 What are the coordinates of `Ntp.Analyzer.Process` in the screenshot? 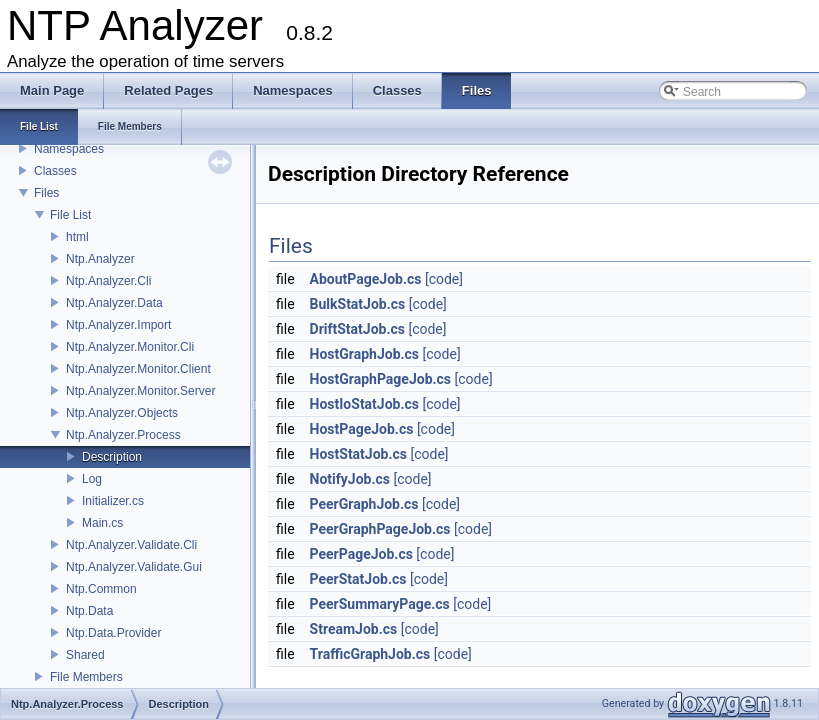 It's located at (123, 435).